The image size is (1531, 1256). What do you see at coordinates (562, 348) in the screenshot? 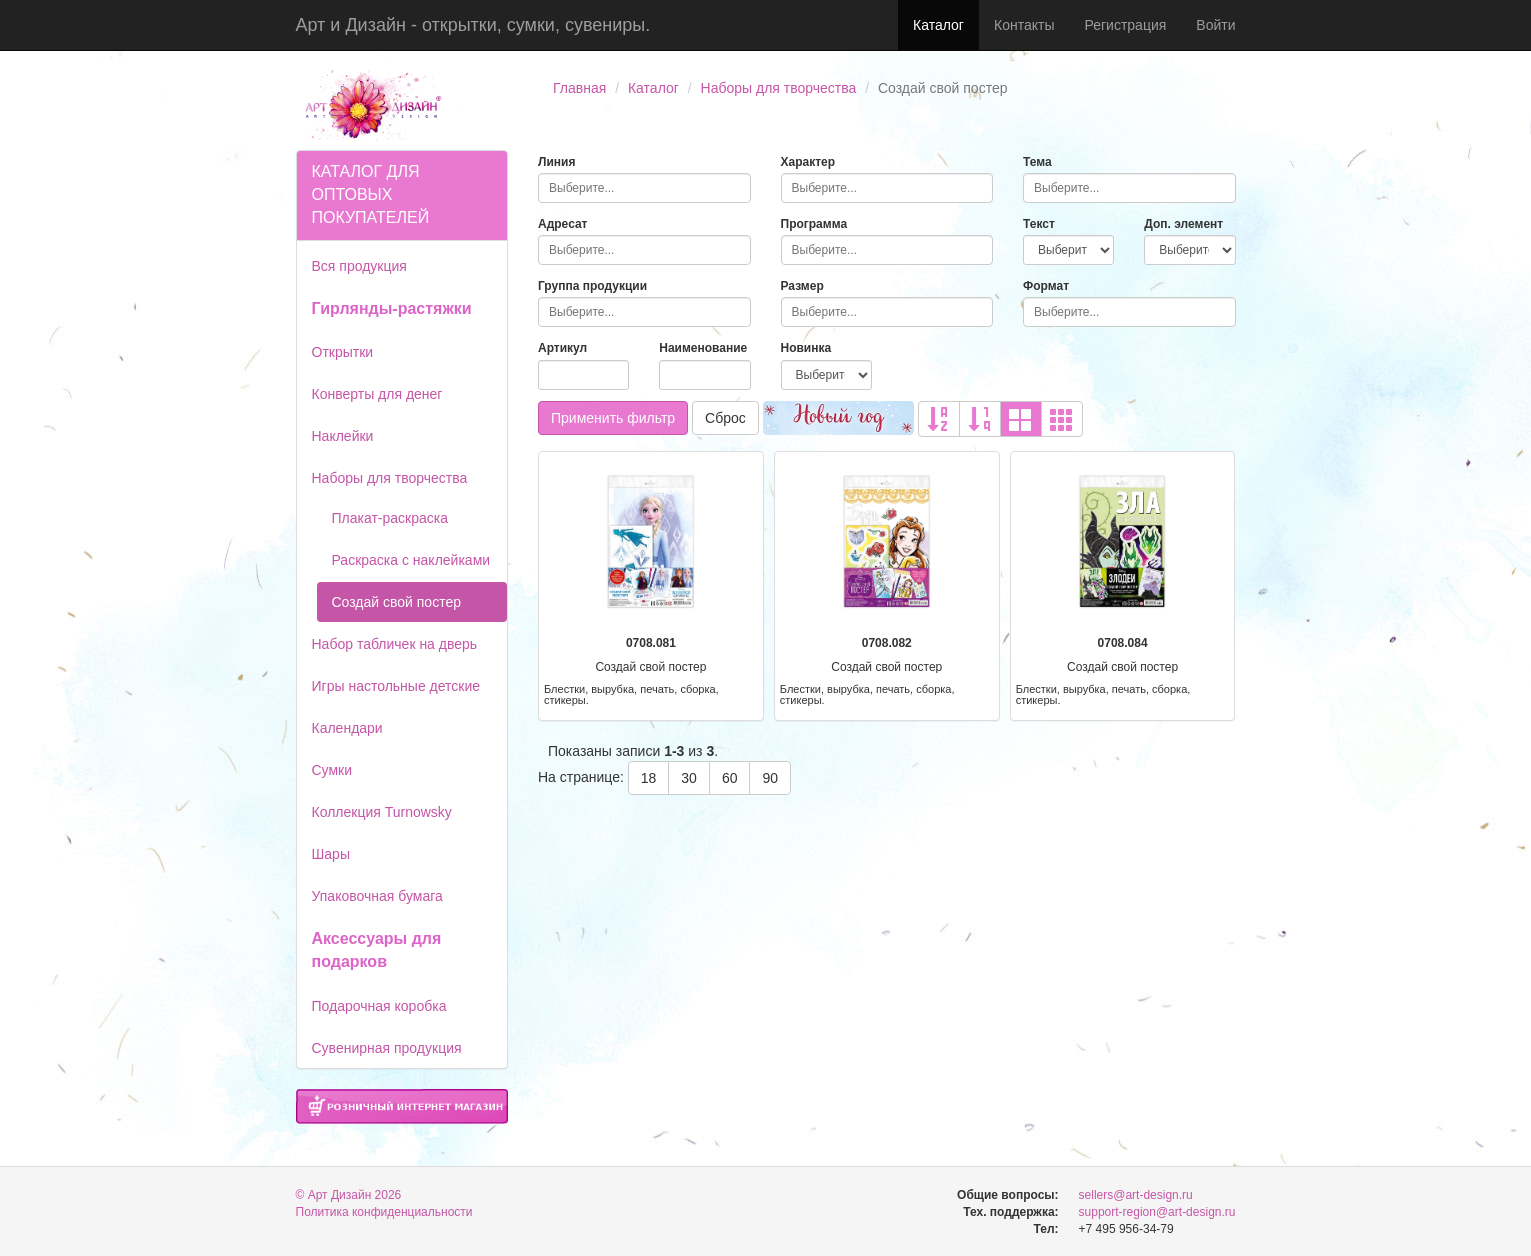
I see `Артикул` at bounding box center [562, 348].